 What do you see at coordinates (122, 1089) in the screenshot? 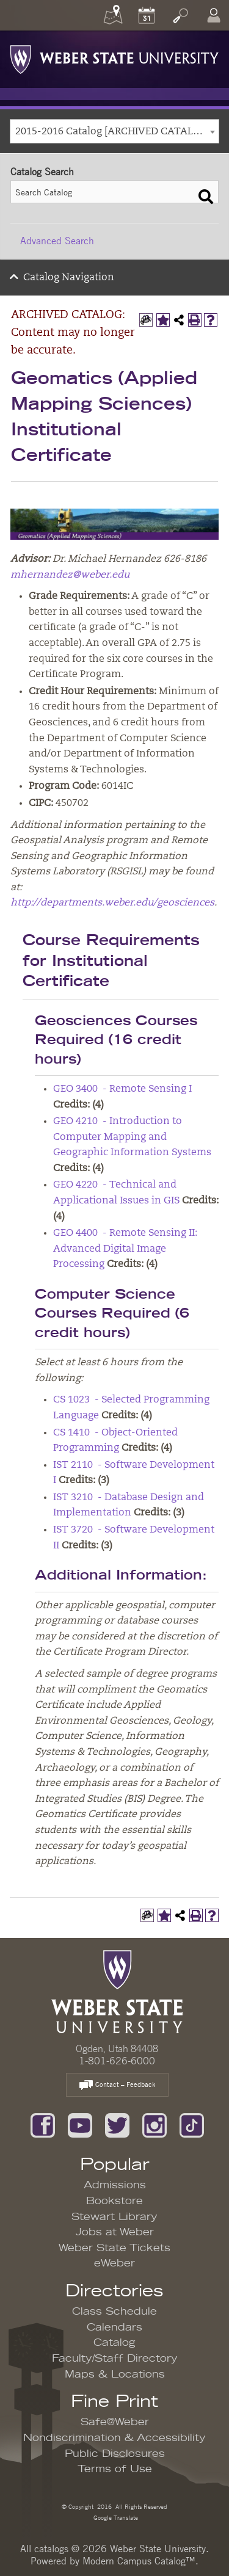
I see `GEO 3400 - Remote Sensing I [View course details for GEO 3400 - Remote Sensing I]` at bounding box center [122, 1089].